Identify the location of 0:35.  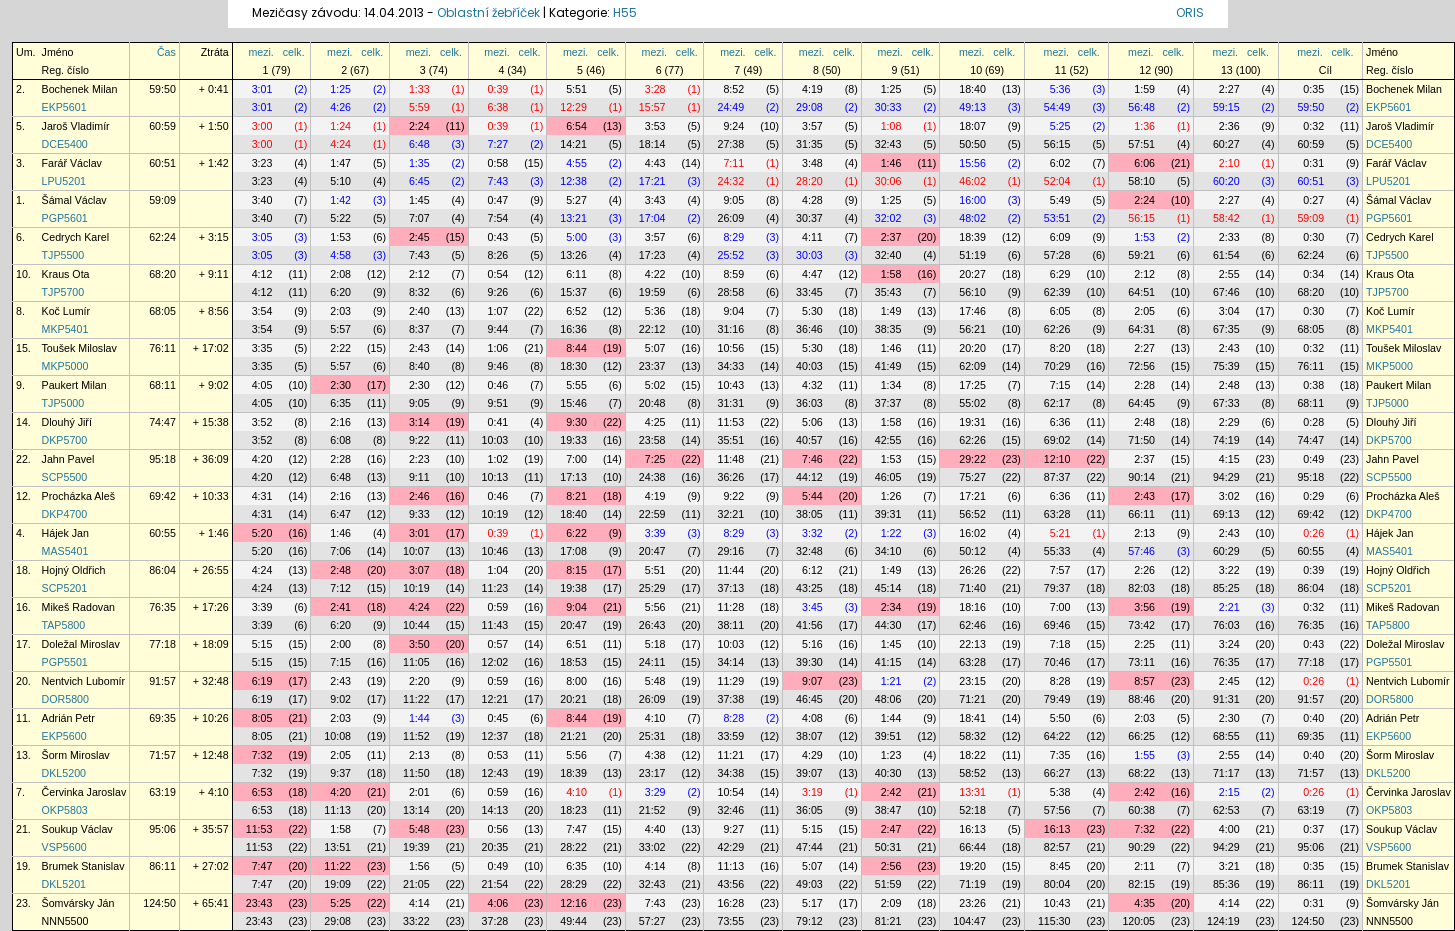
(1313, 89).